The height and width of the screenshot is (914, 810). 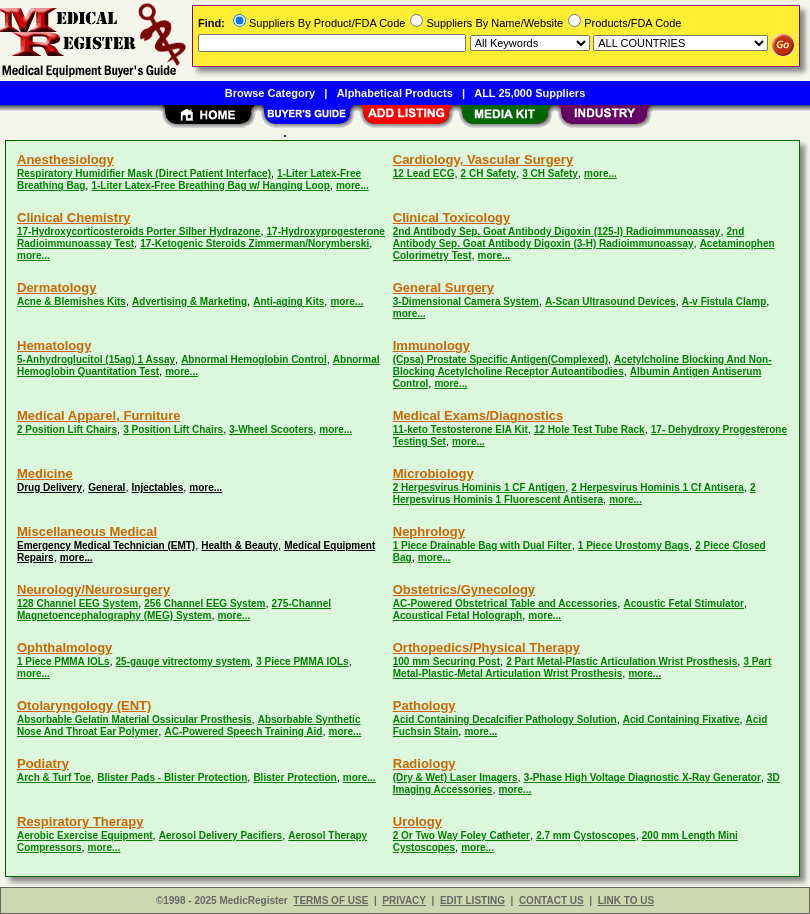 What do you see at coordinates (173, 429) in the screenshot?
I see `3 Position Lift Chairs` at bounding box center [173, 429].